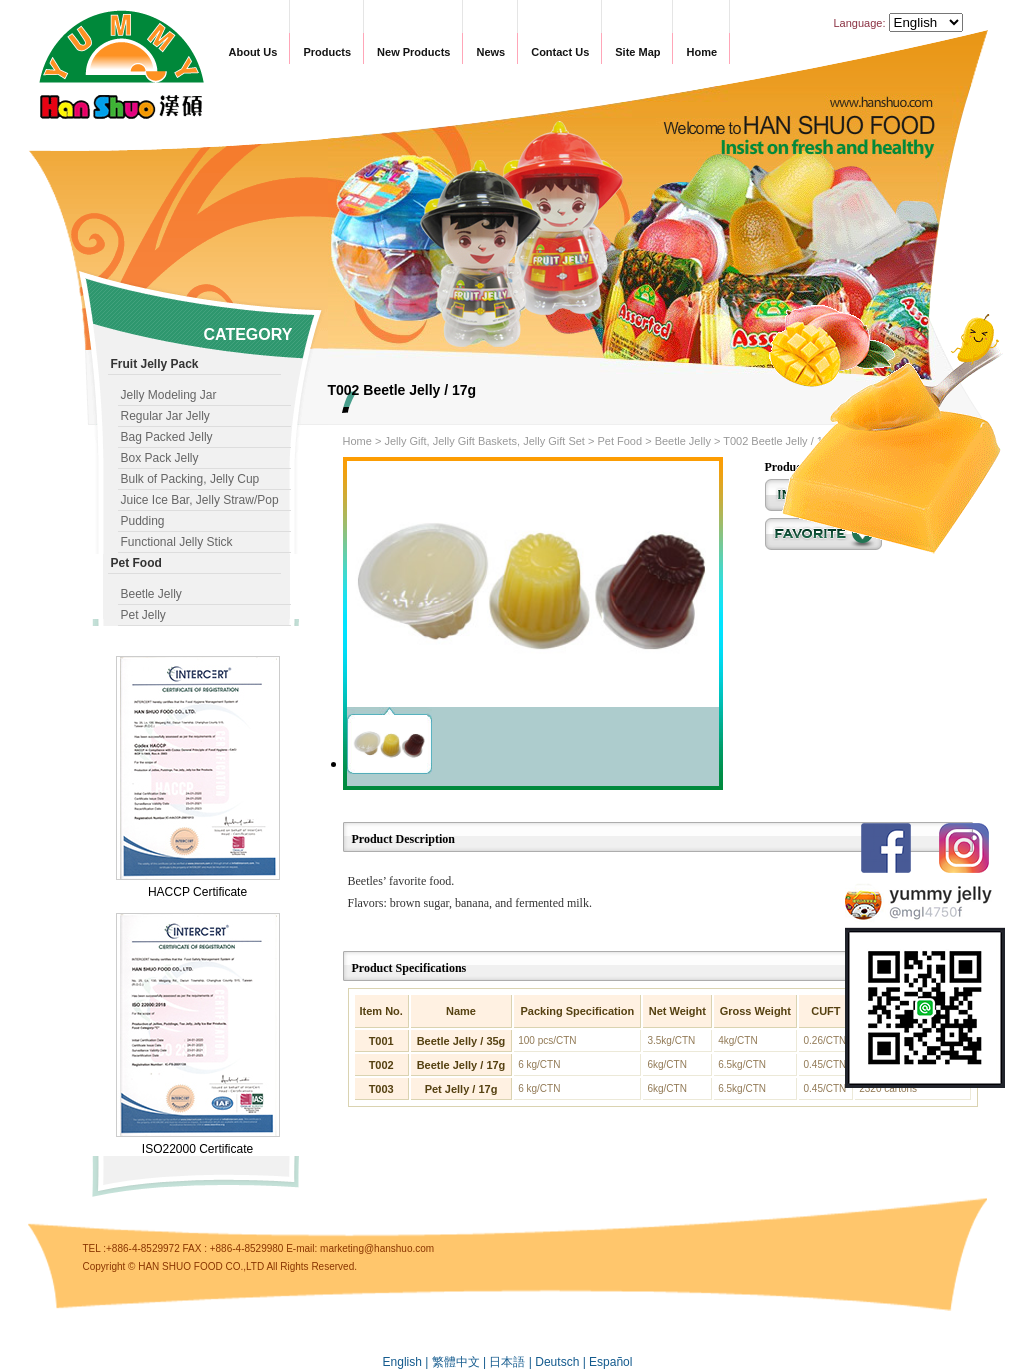 Image resolution: width=1015 pixels, height=1371 pixels. I want to click on Juice Ice Bar, Jelly Straw/Pop, so click(200, 500).